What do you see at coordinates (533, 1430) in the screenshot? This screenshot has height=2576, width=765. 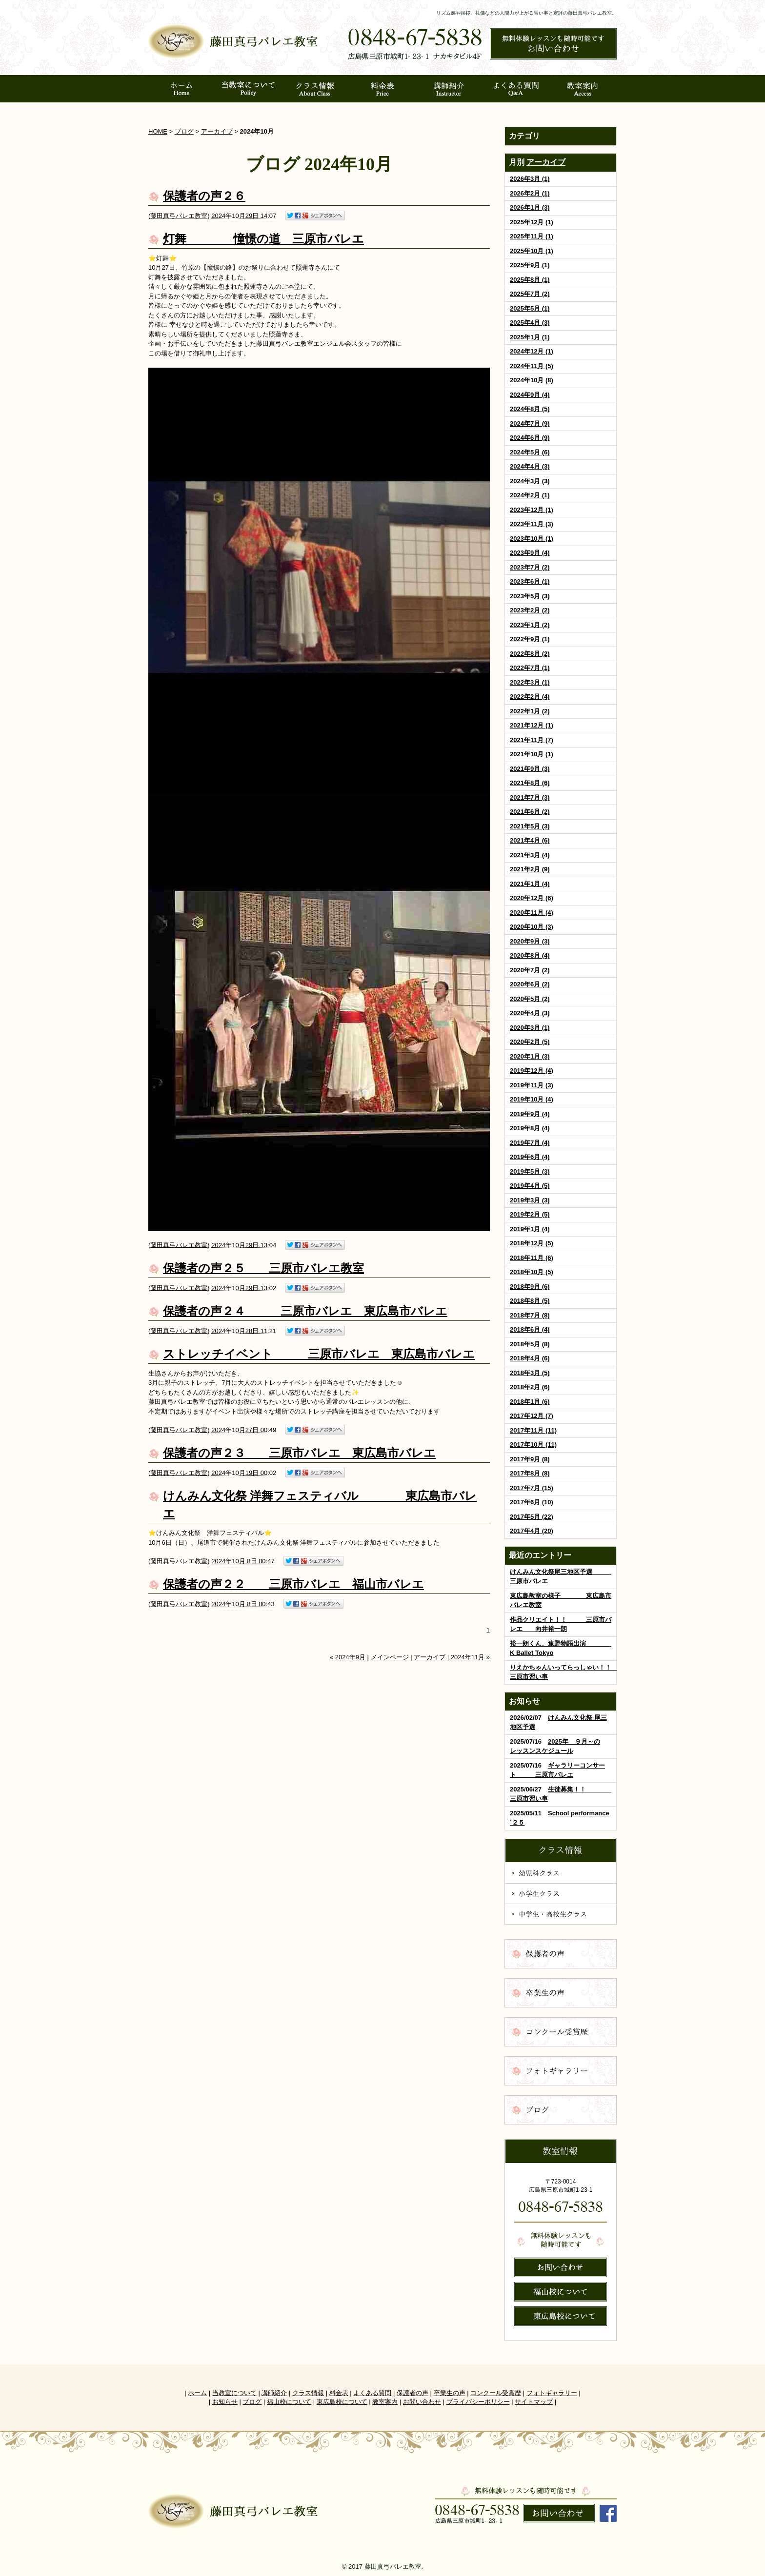 I see `2017年11月 (11)` at bounding box center [533, 1430].